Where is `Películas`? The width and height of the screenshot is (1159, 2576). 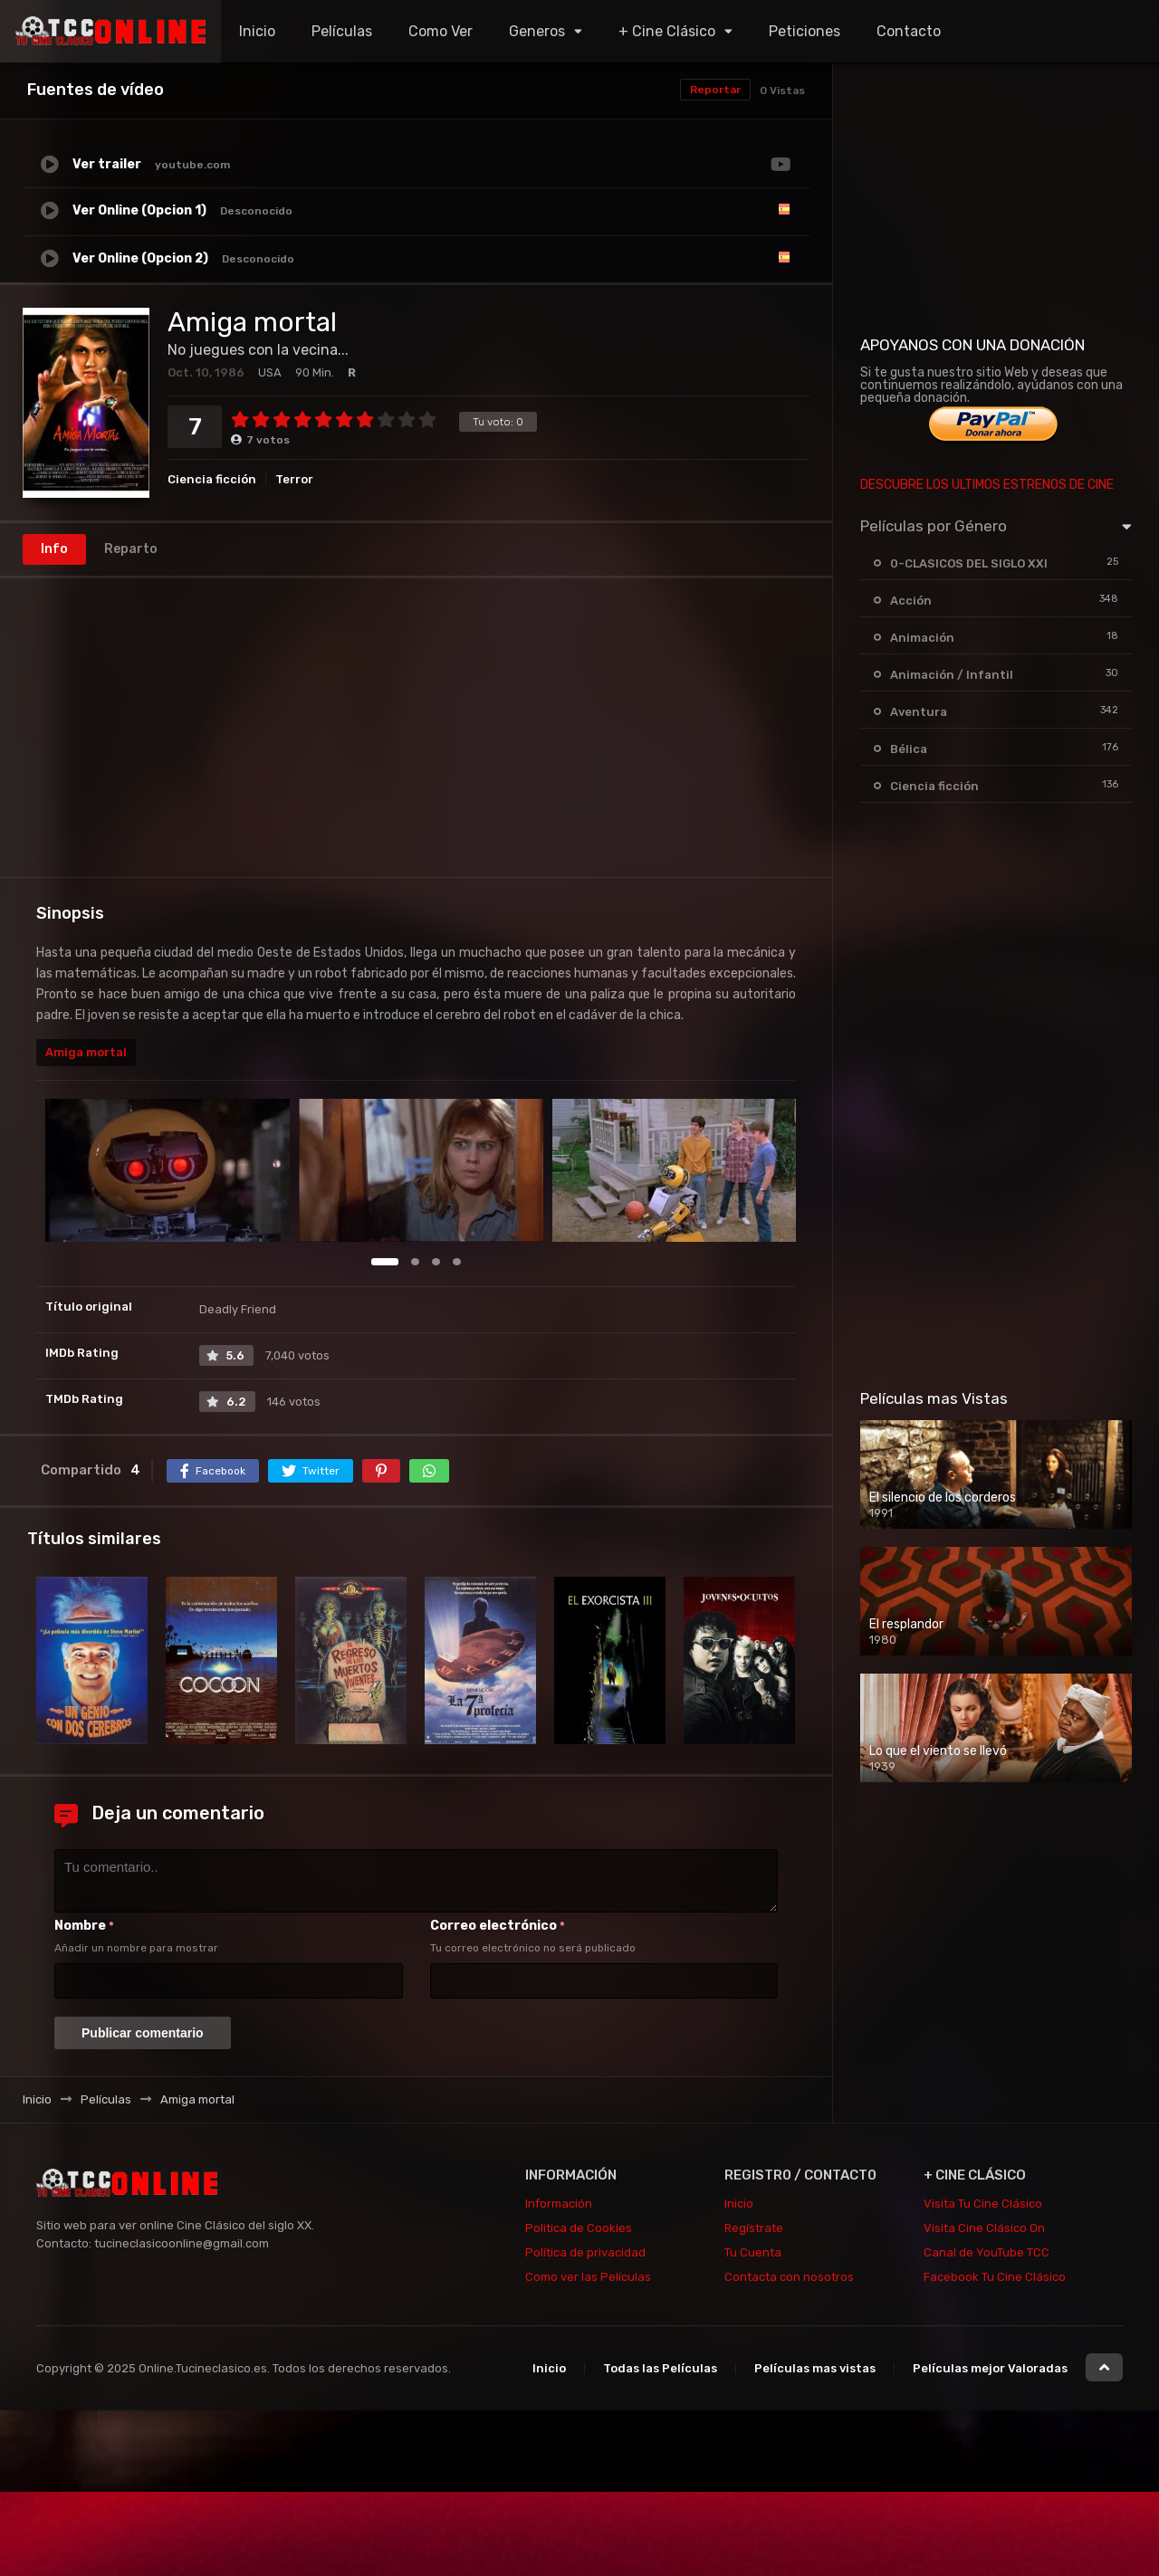 Películas is located at coordinates (341, 31).